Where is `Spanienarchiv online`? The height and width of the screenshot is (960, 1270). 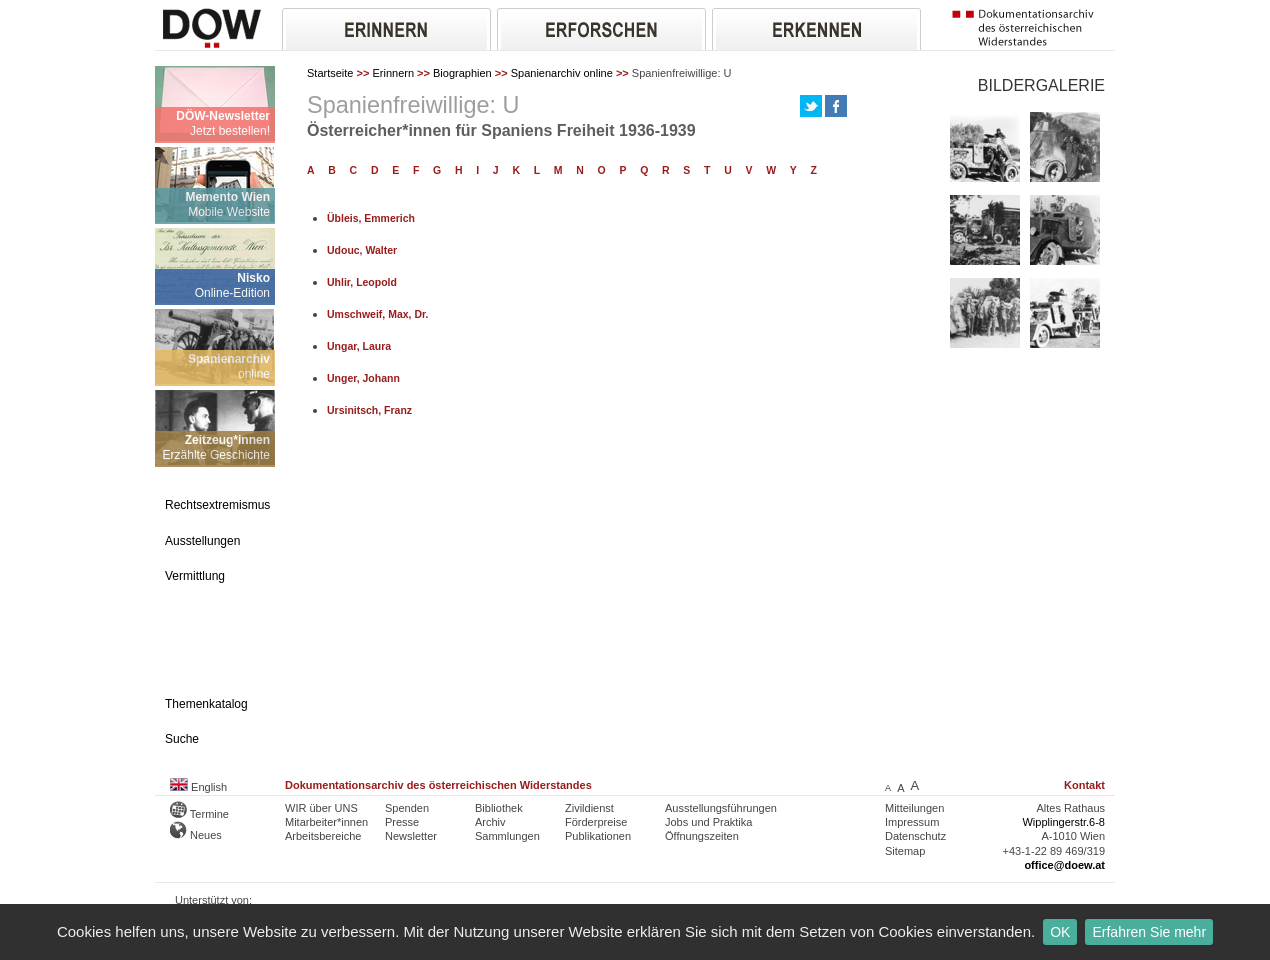
Spanienarchiv online is located at coordinates (562, 73).